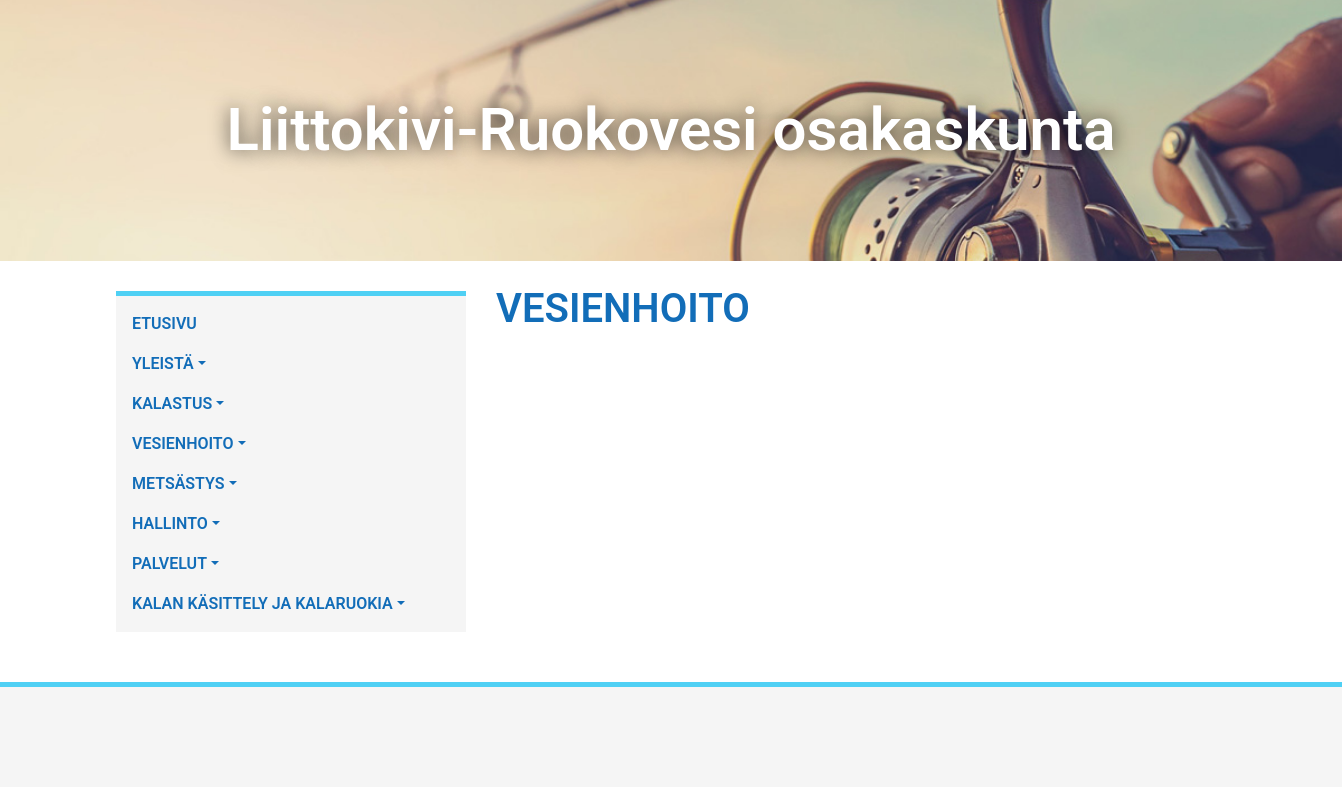  What do you see at coordinates (164, 323) in the screenshot?
I see `ETUSIVU` at bounding box center [164, 323].